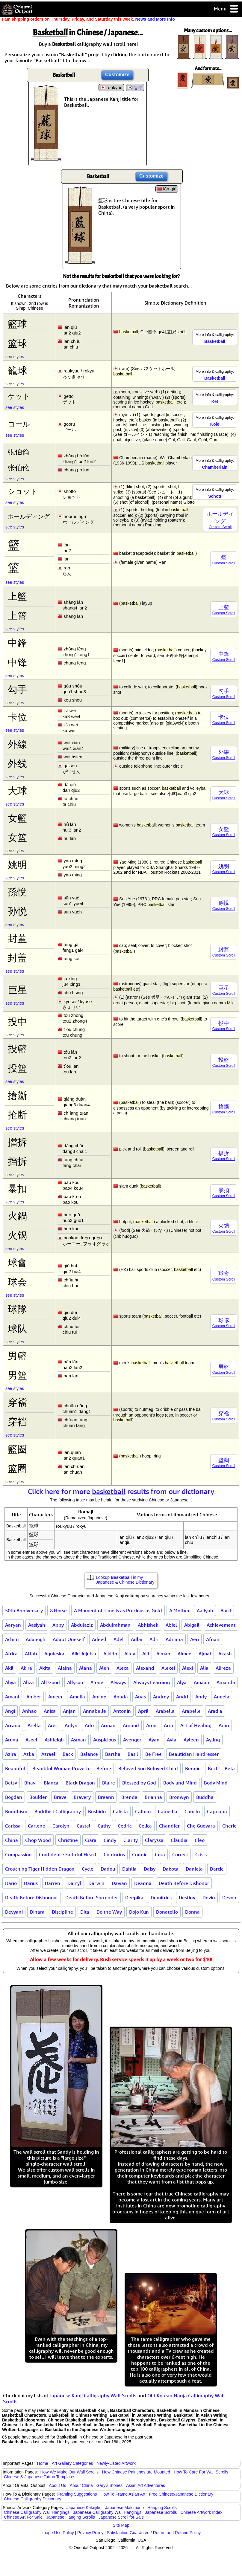  What do you see at coordinates (229, 1826) in the screenshot?
I see `Cherie` at bounding box center [229, 1826].